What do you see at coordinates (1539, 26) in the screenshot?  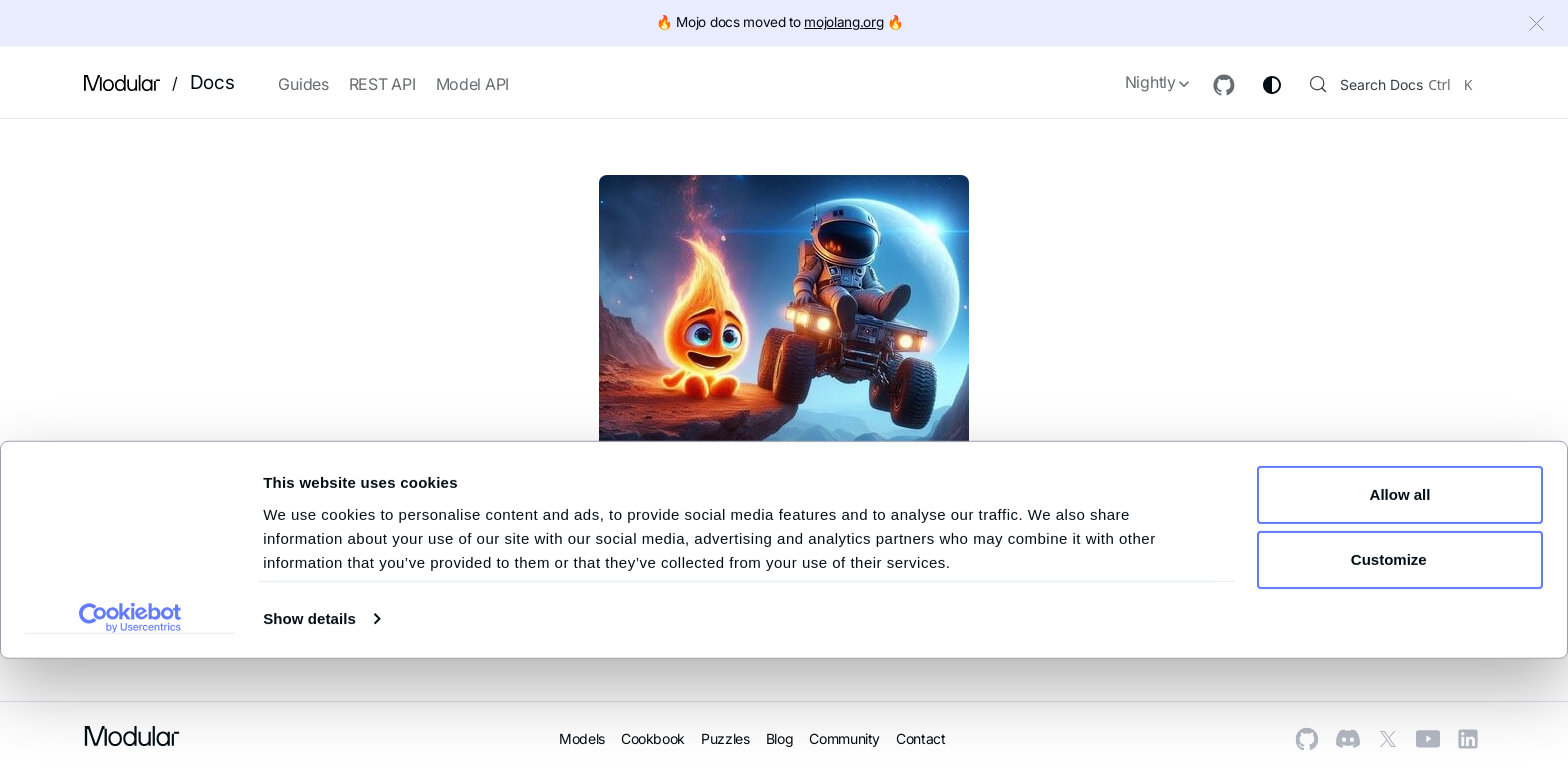 I see `[Close]` at bounding box center [1539, 26].